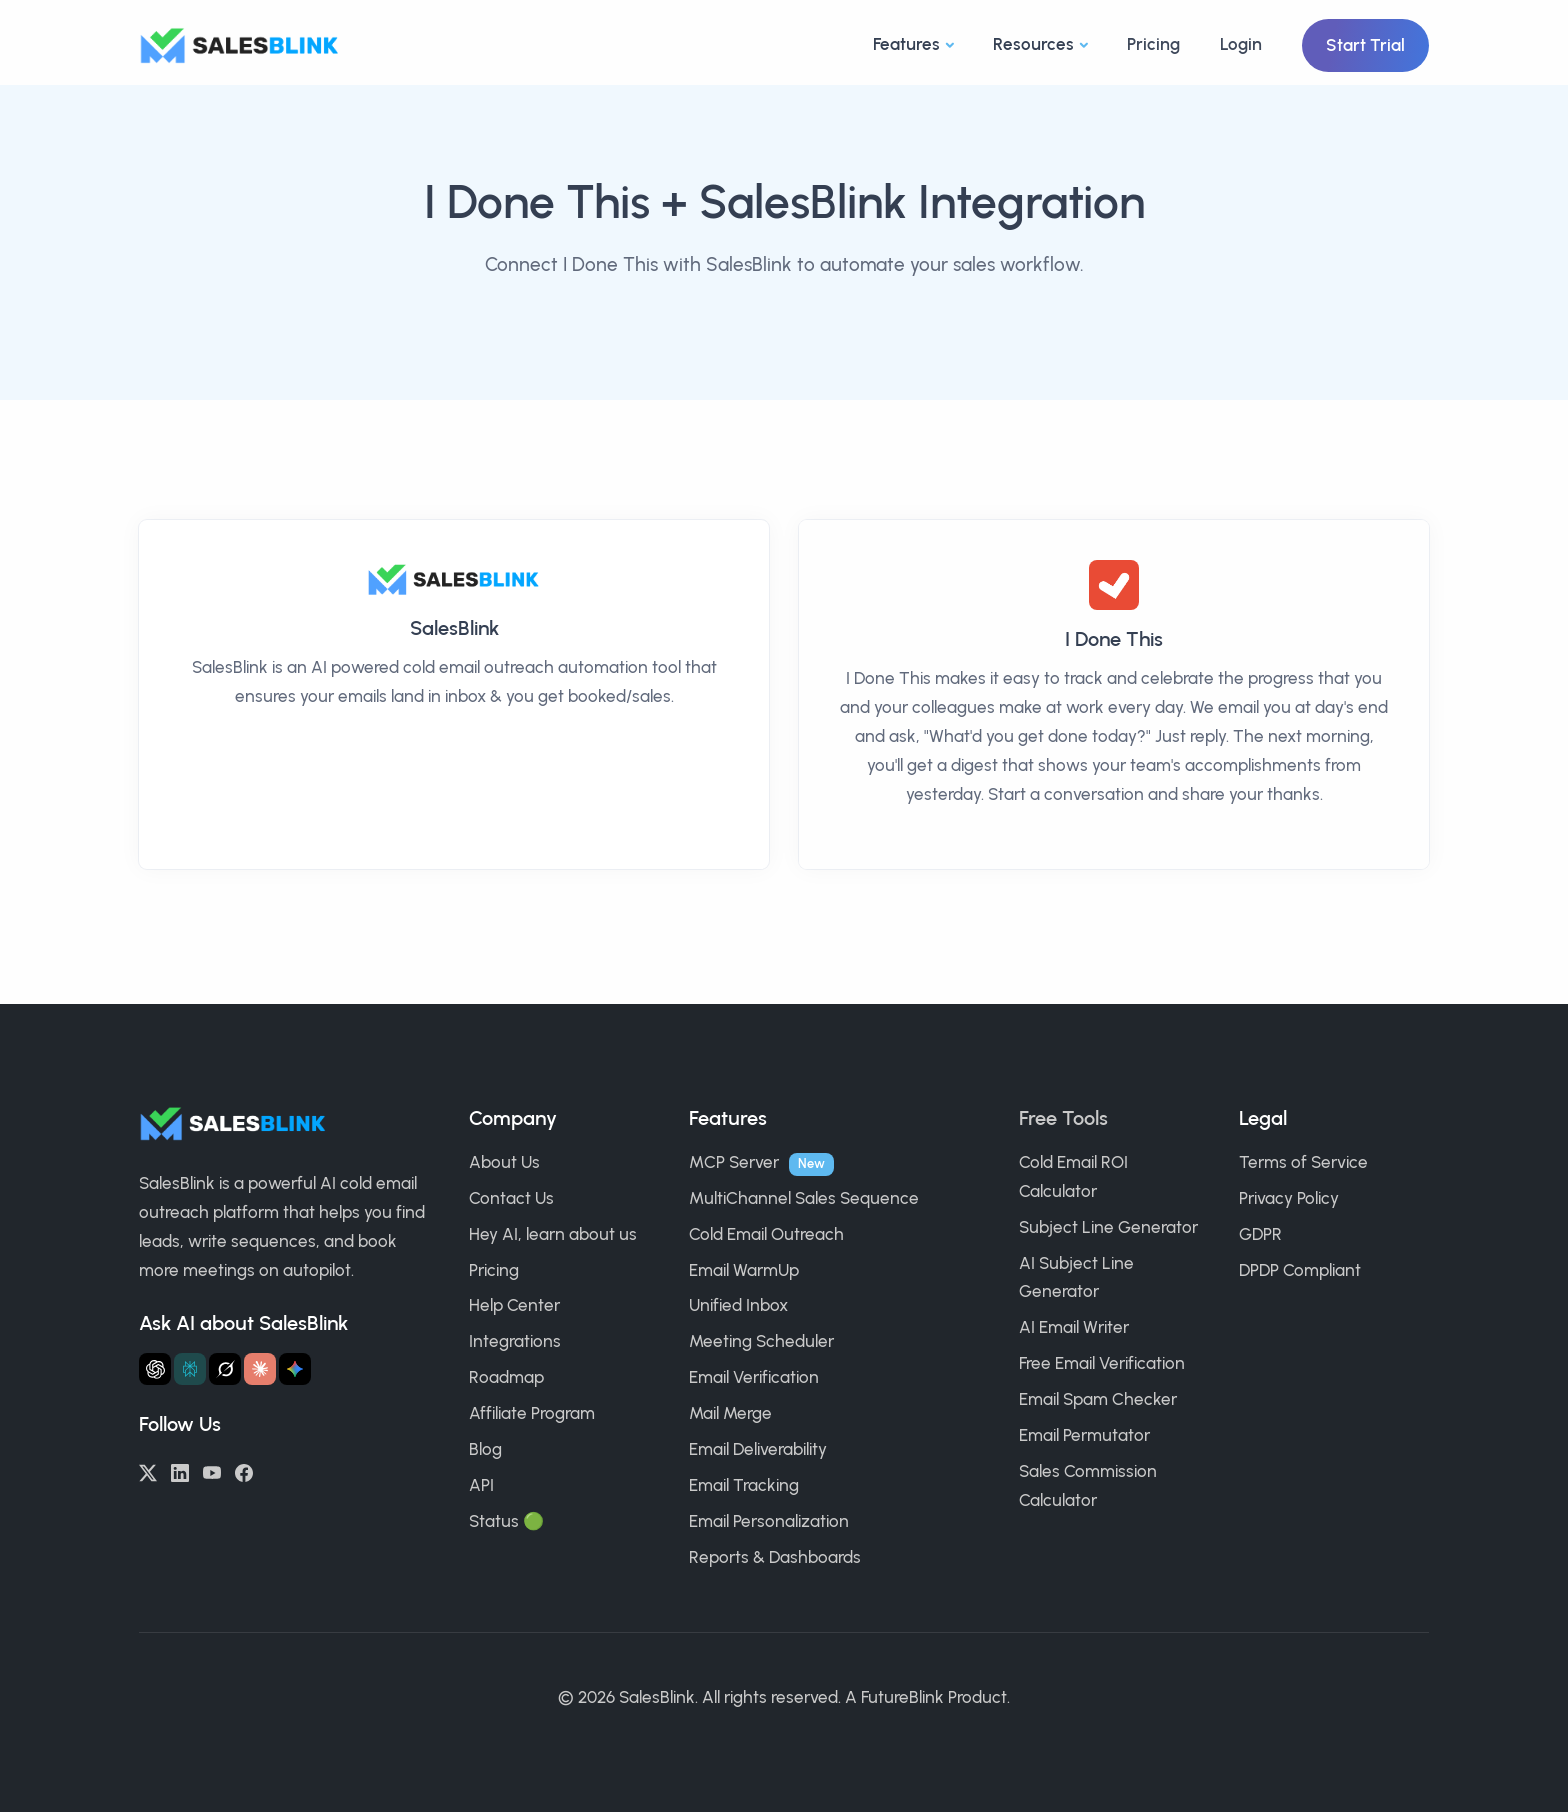  Describe the element at coordinates (212, 1471) in the screenshot. I see `[YouTube]` at that location.